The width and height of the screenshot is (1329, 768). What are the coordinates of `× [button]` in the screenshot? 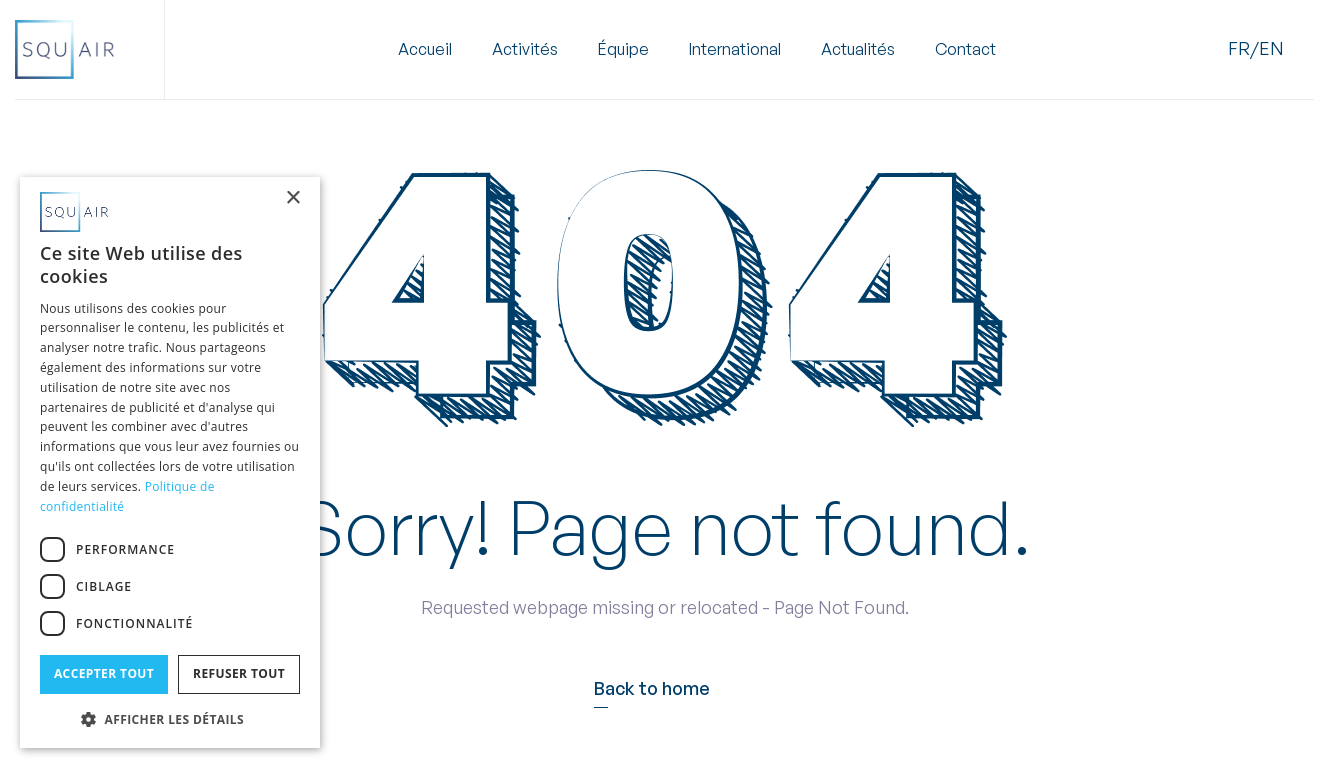 It's located at (292, 198).